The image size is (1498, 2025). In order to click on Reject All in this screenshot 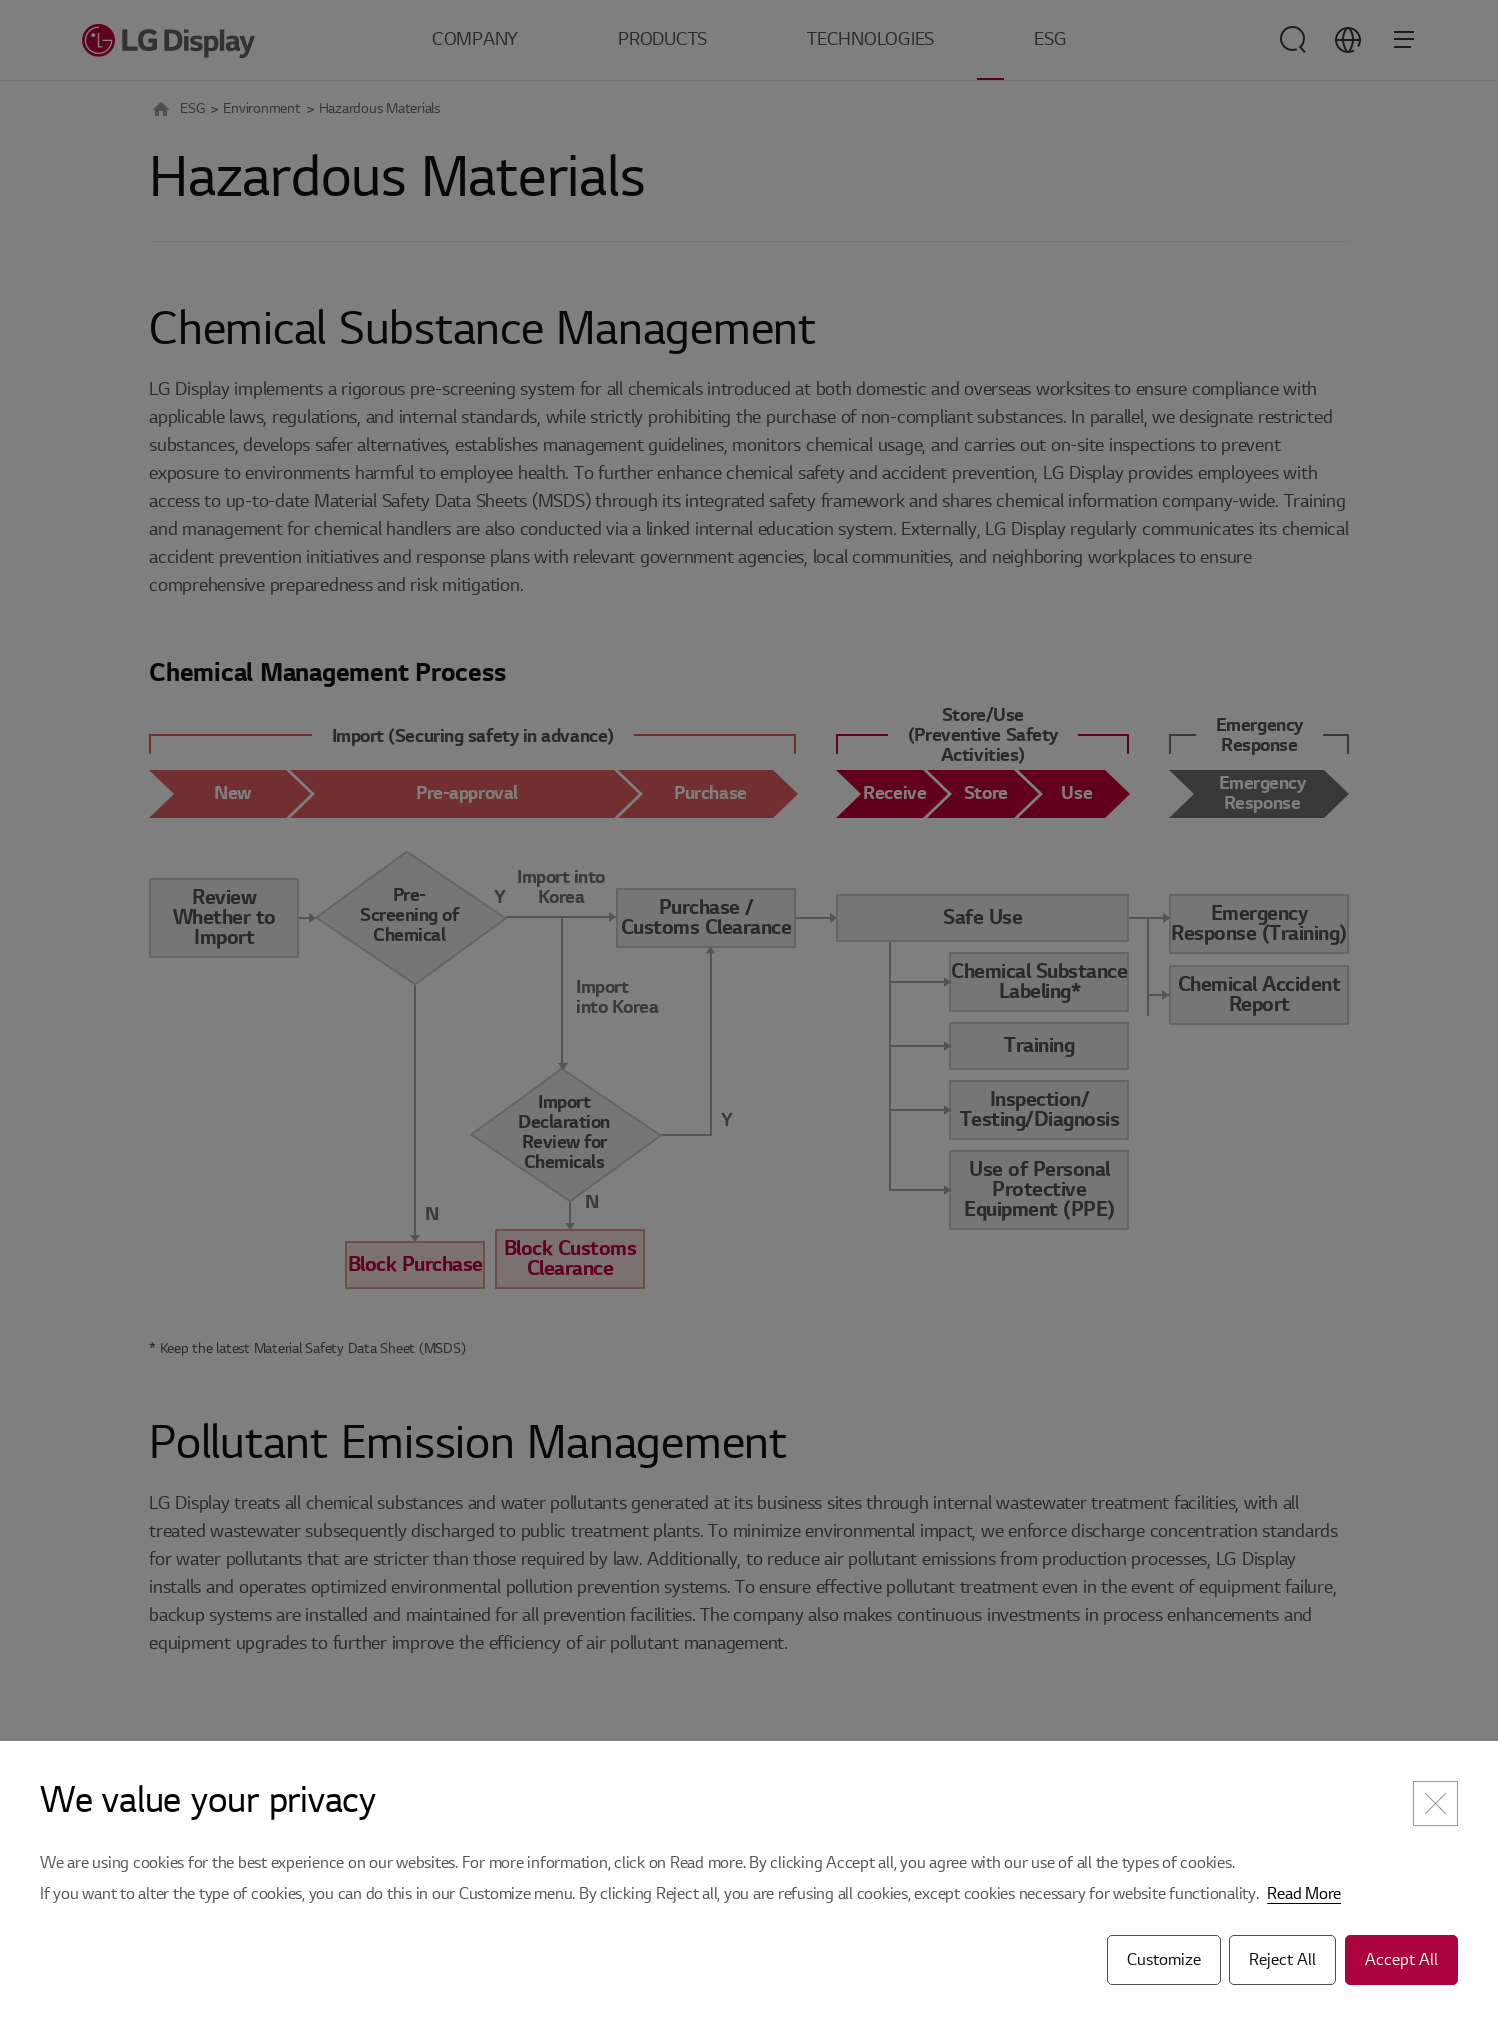, I will do `click(1282, 1960)`.